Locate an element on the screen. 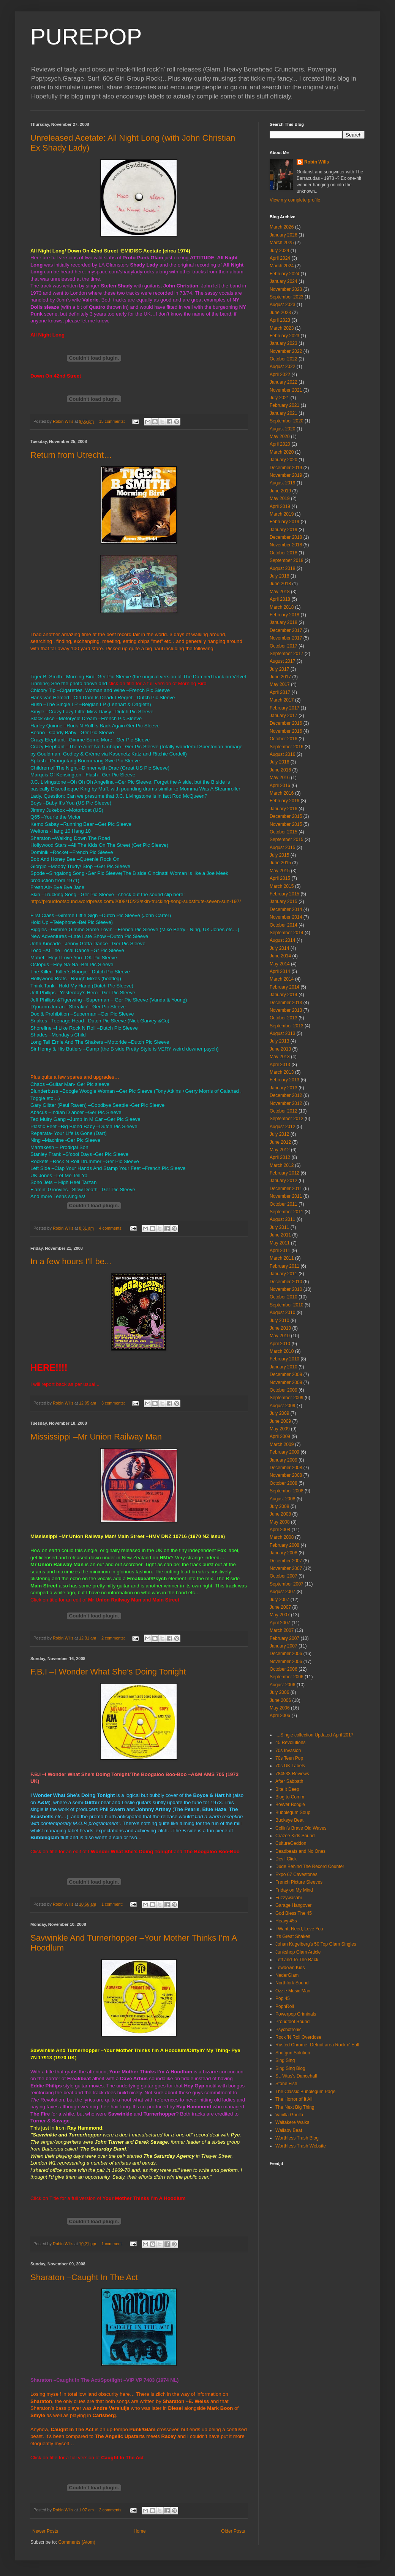  70s UK Labels is located at coordinates (290, 1765).